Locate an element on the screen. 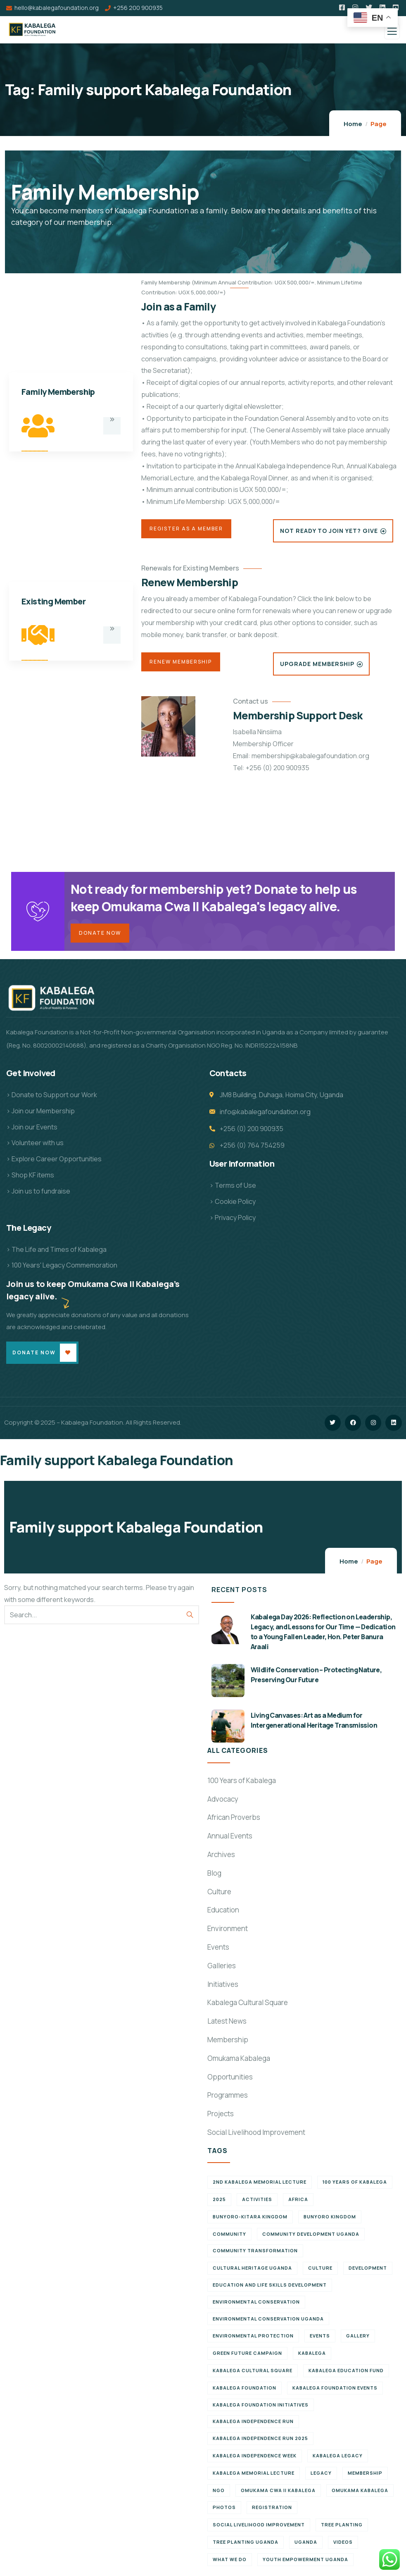 This screenshot has height=2576, width=406. Kabalega Cultural Square is located at coordinates (247, 2004).